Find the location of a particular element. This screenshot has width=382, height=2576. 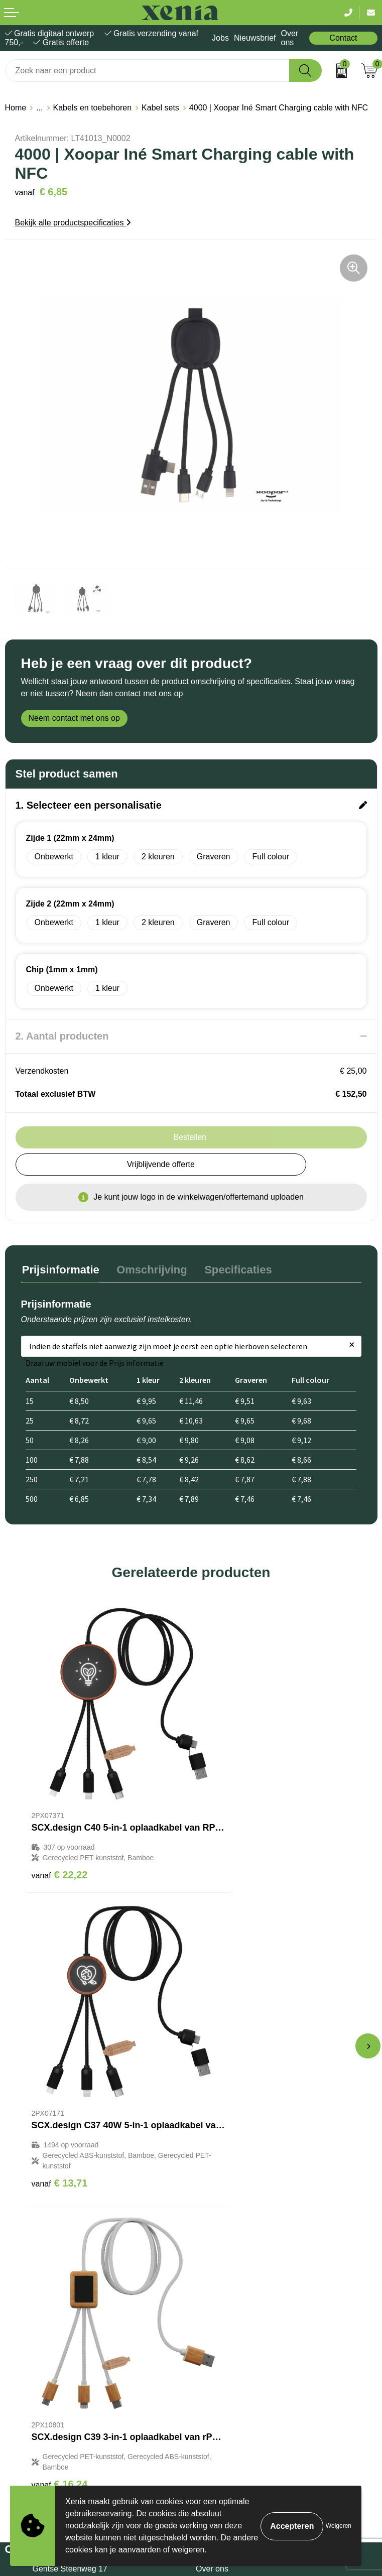

Specificaties [presentation] is located at coordinates (233, 1268).